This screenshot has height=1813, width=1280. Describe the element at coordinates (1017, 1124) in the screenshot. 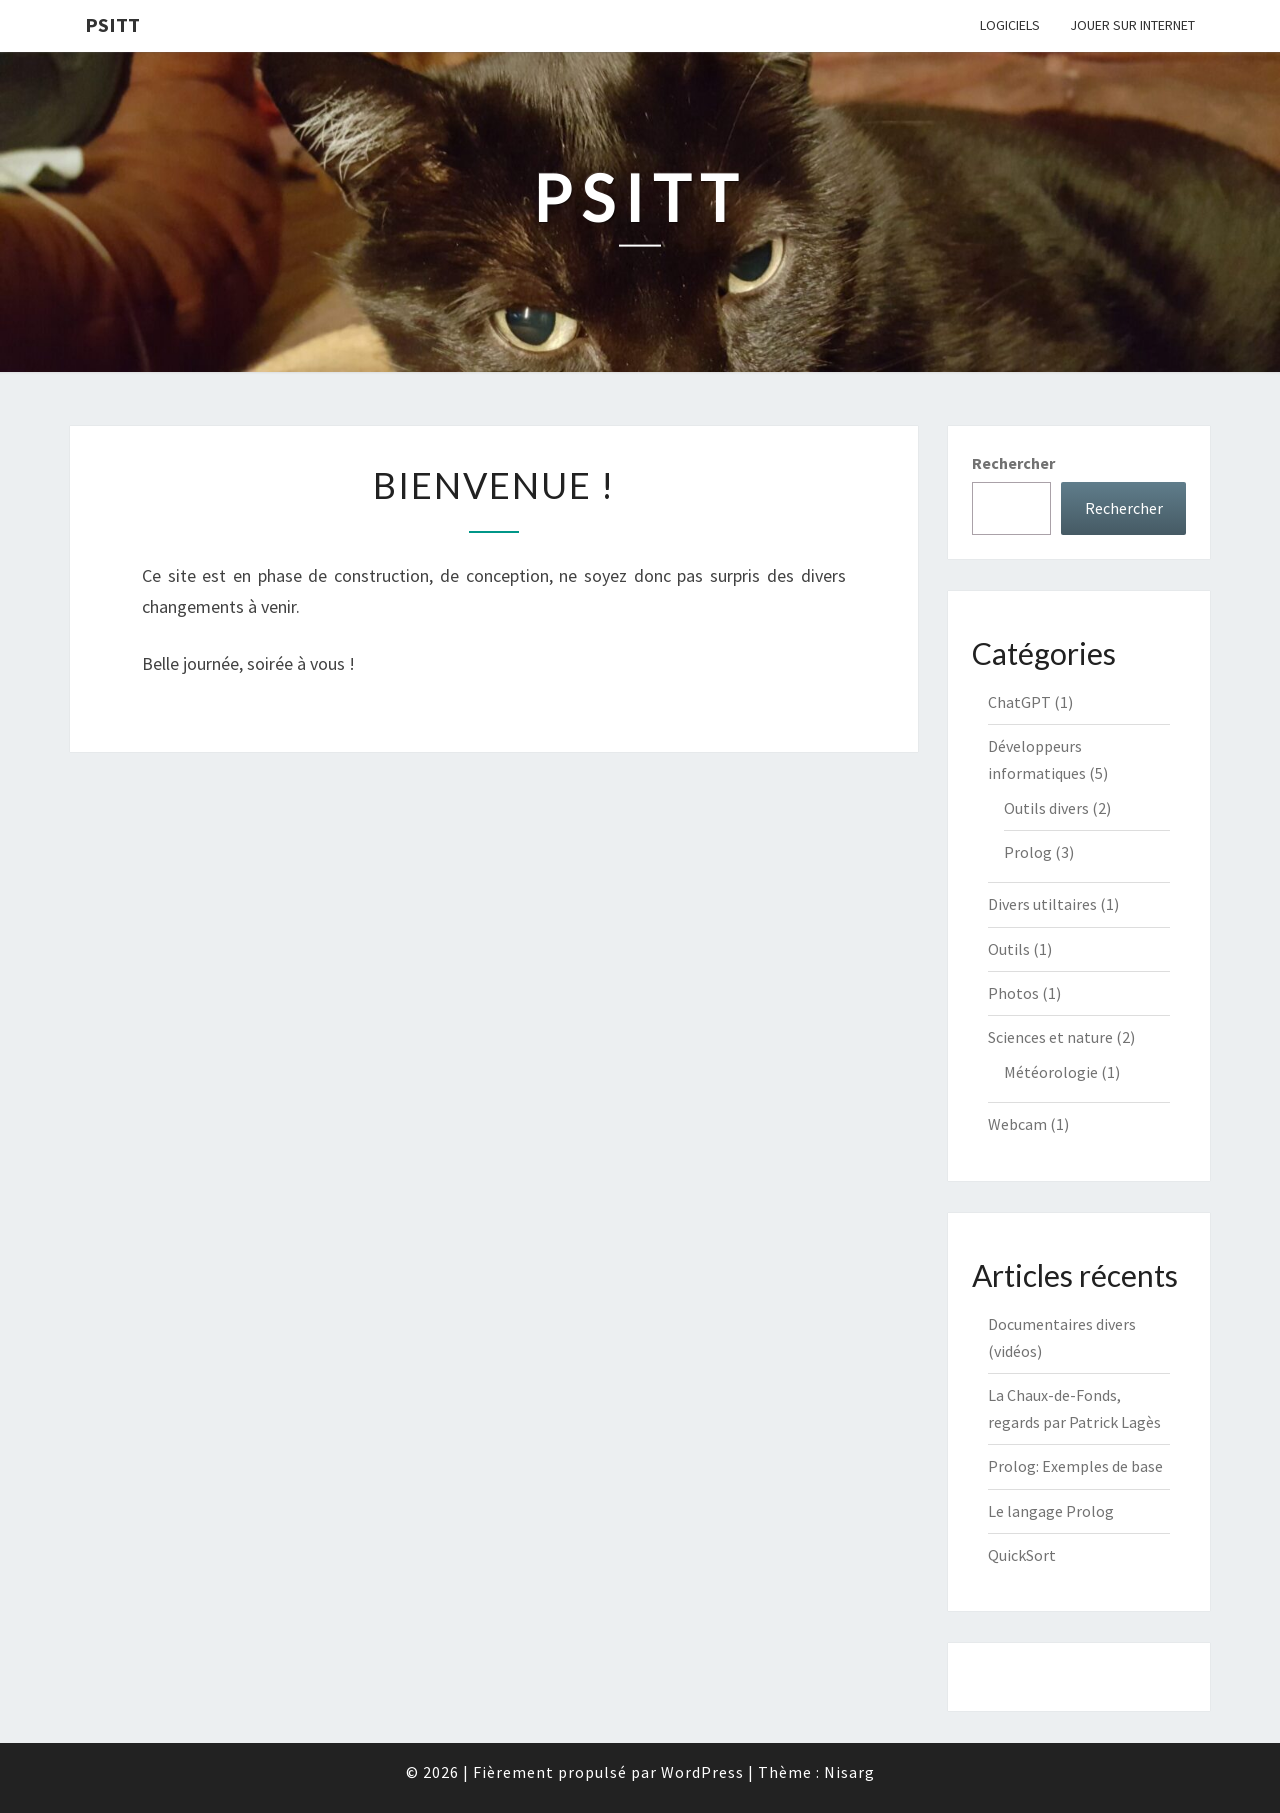

I see `Webcam` at that location.